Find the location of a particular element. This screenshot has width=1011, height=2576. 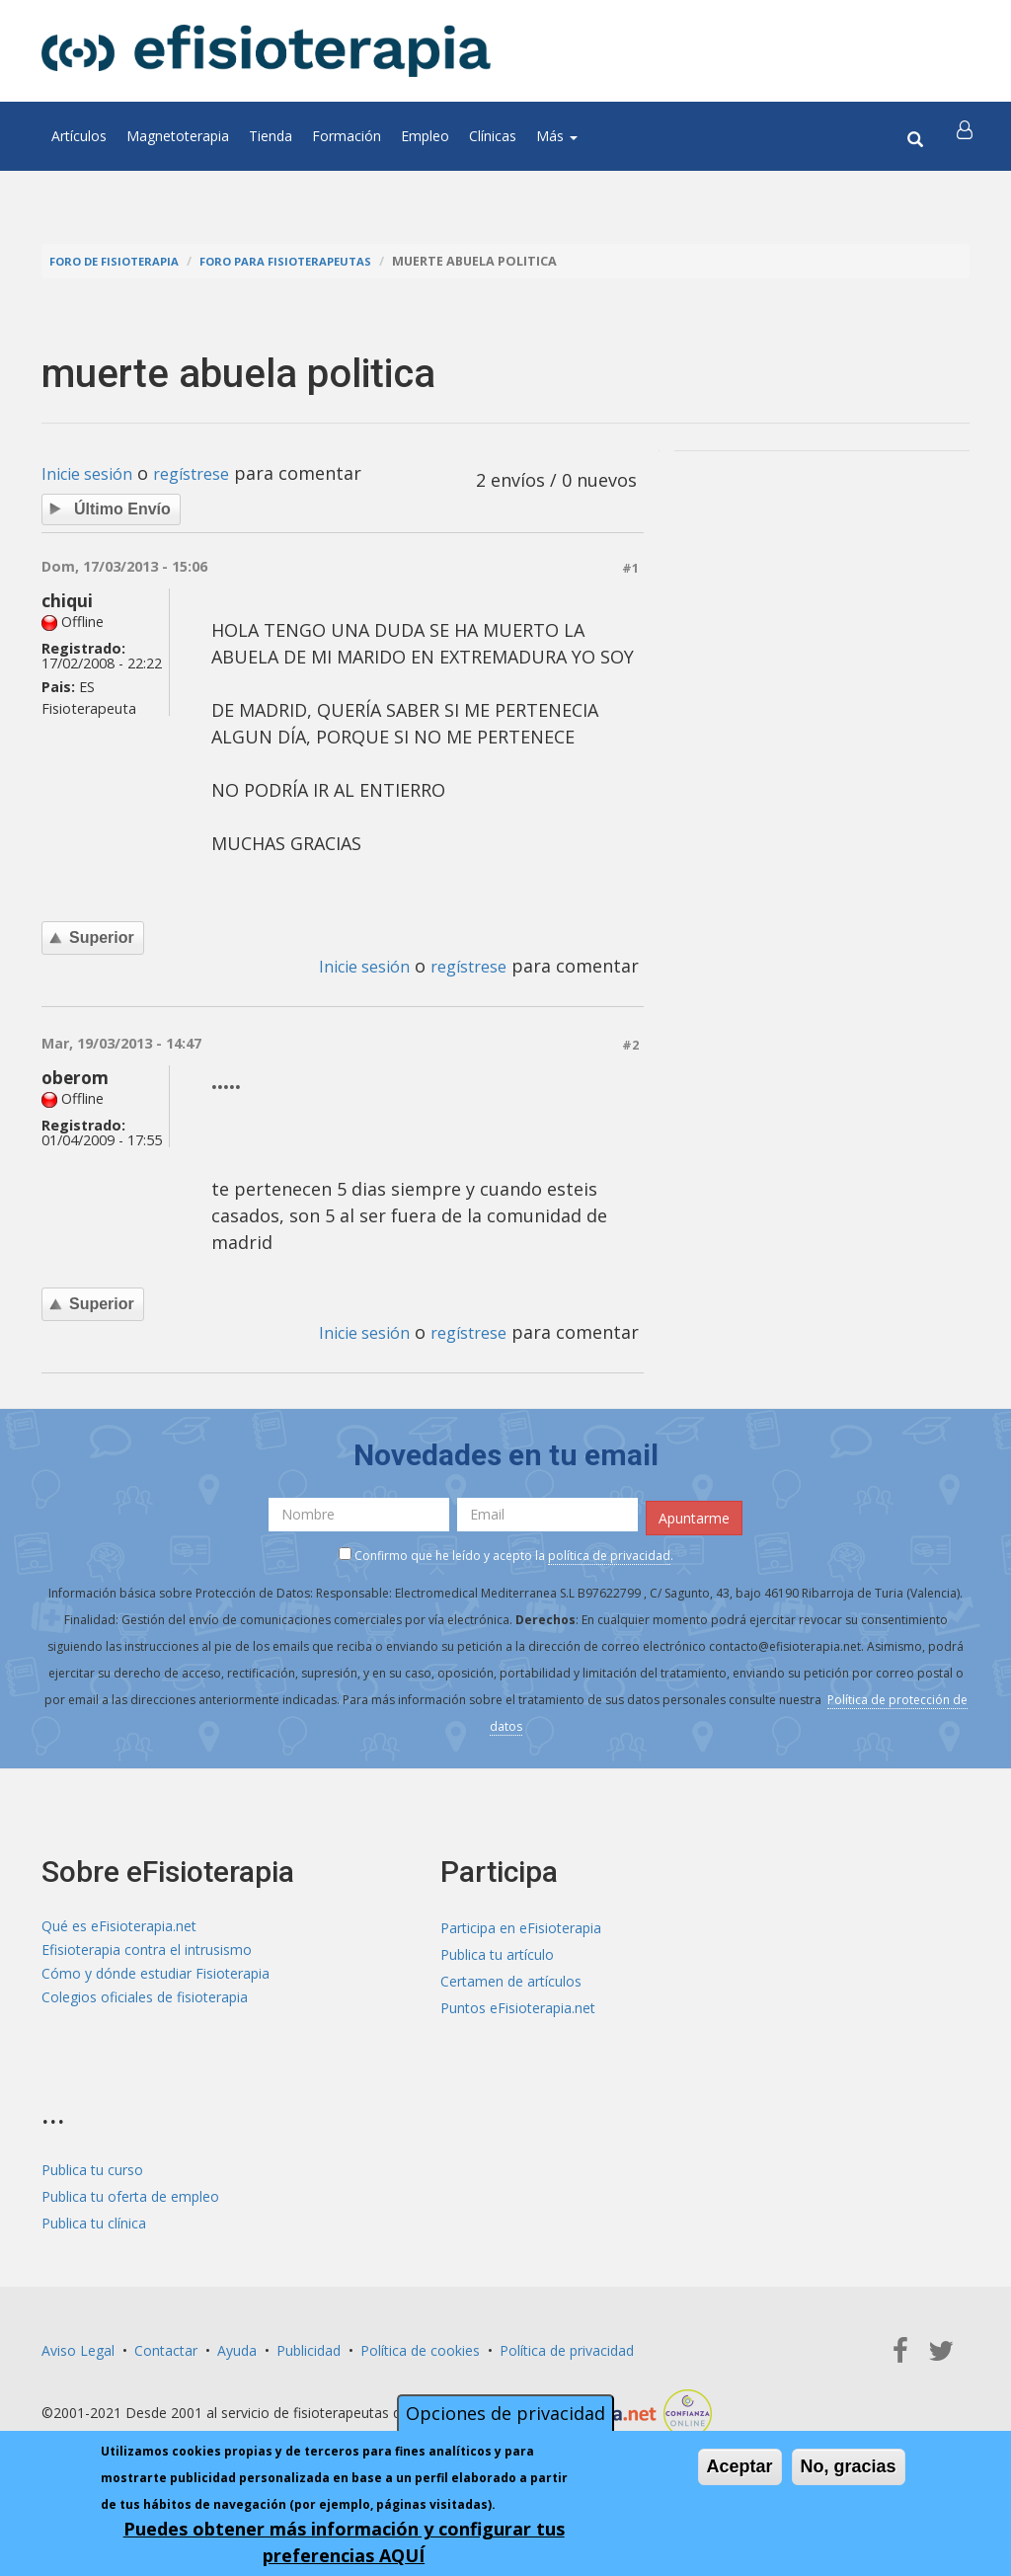

Opciones de privacidad is located at coordinates (505, 2413).